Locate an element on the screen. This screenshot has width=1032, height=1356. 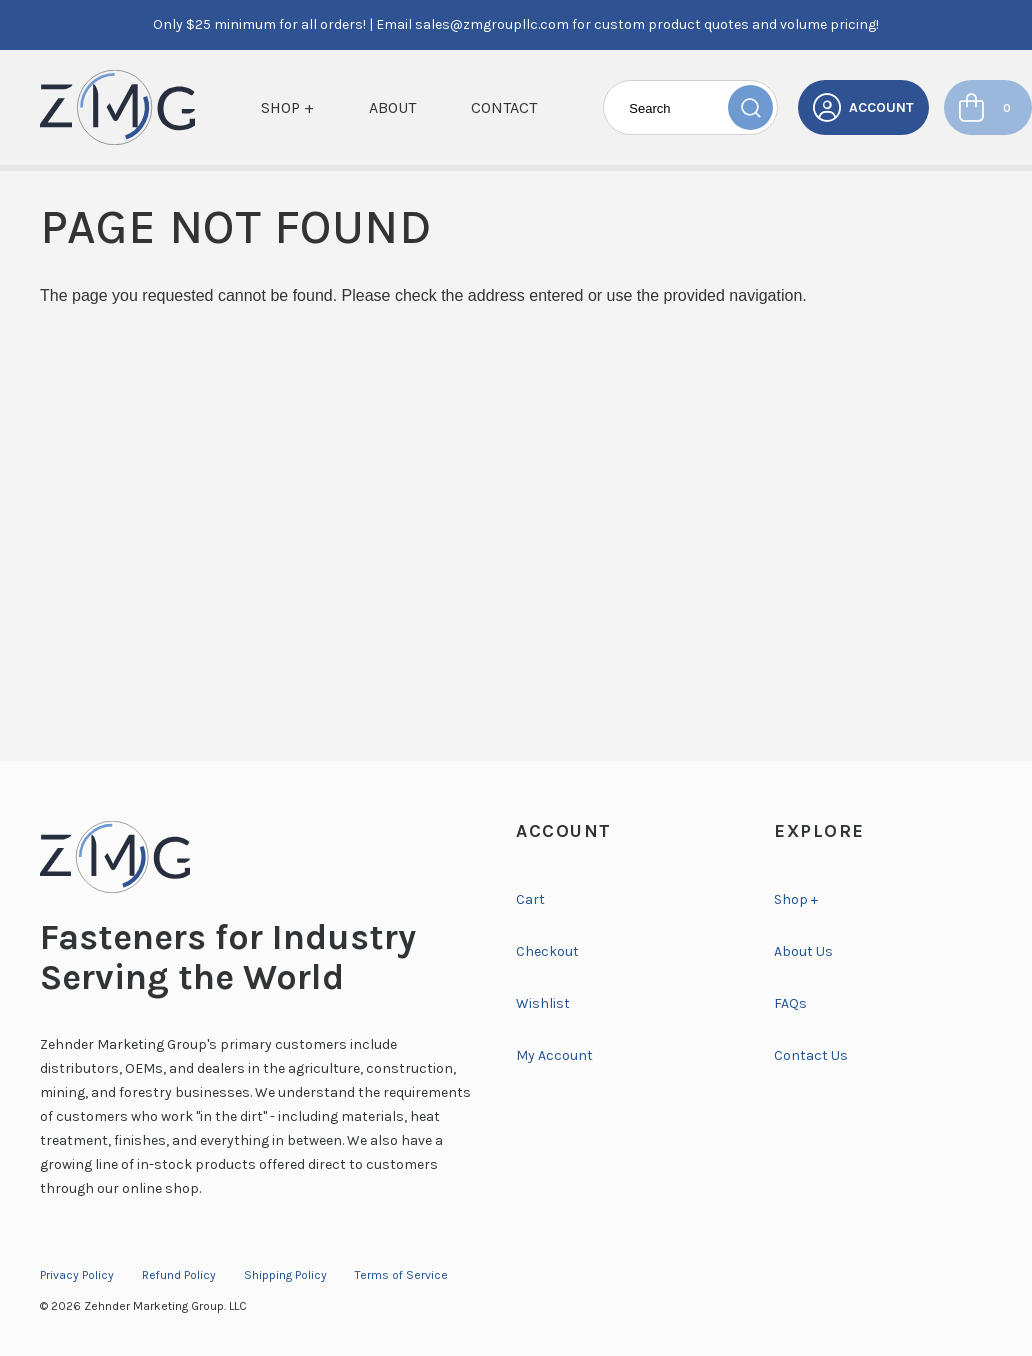
My Account is located at coordinates (554, 1055).